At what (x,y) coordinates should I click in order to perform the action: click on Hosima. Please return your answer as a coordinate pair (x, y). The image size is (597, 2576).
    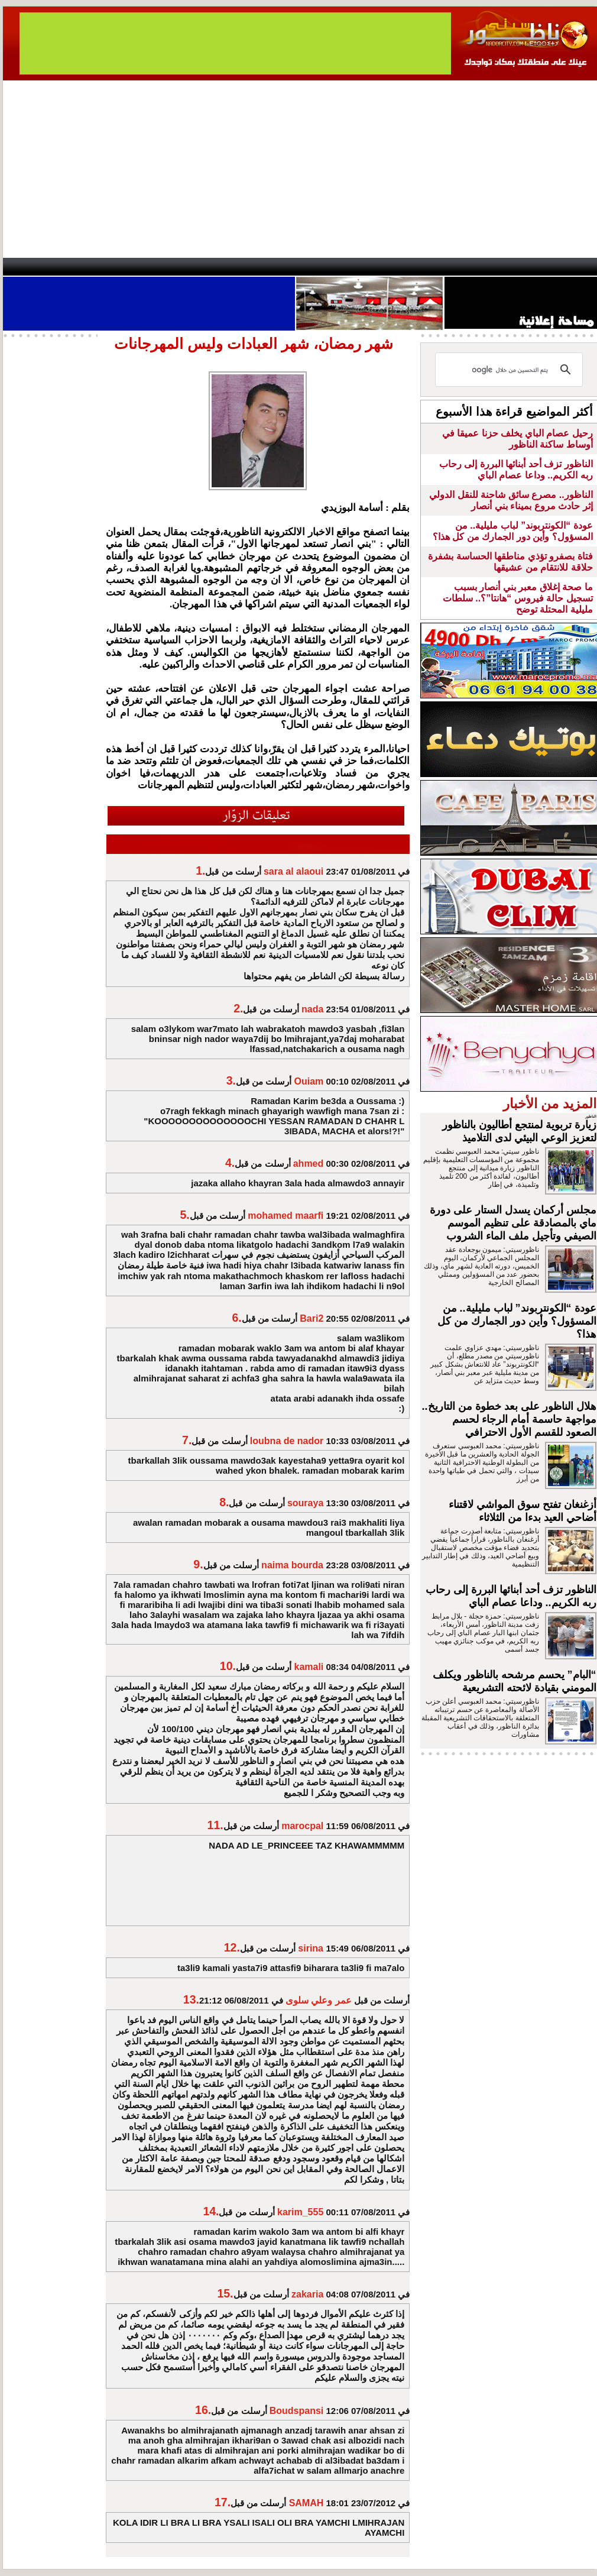
    Looking at the image, I should click on (419, 267).